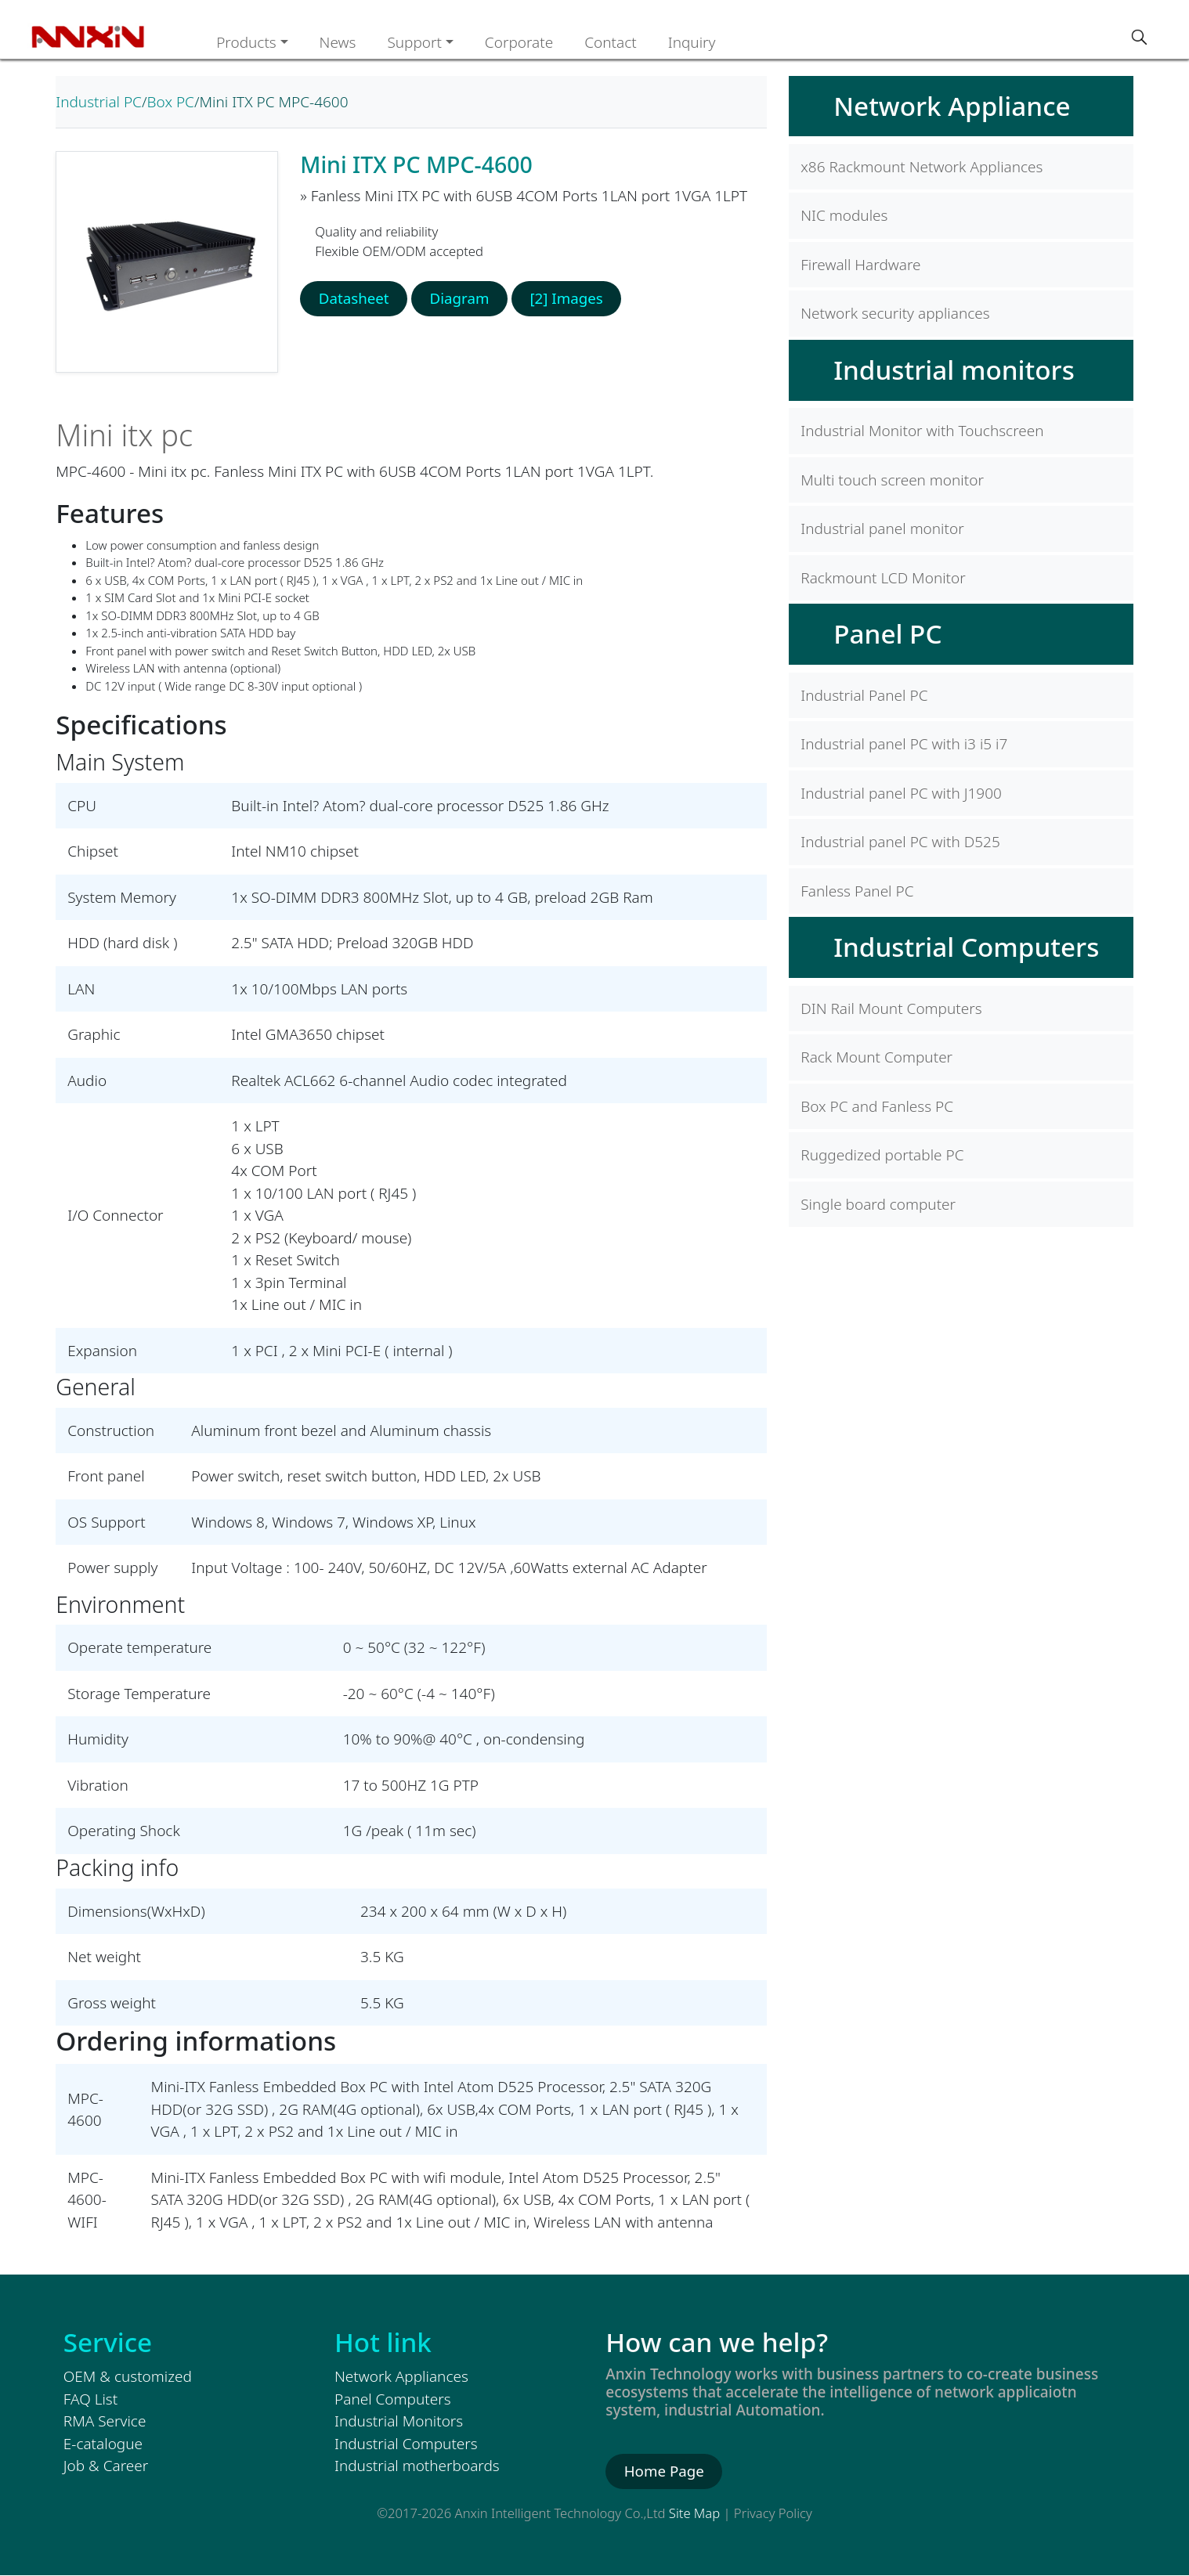 The width and height of the screenshot is (1189, 2576). Describe the element at coordinates (892, 480) in the screenshot. I see `Multi touch screen monitor` at that location.